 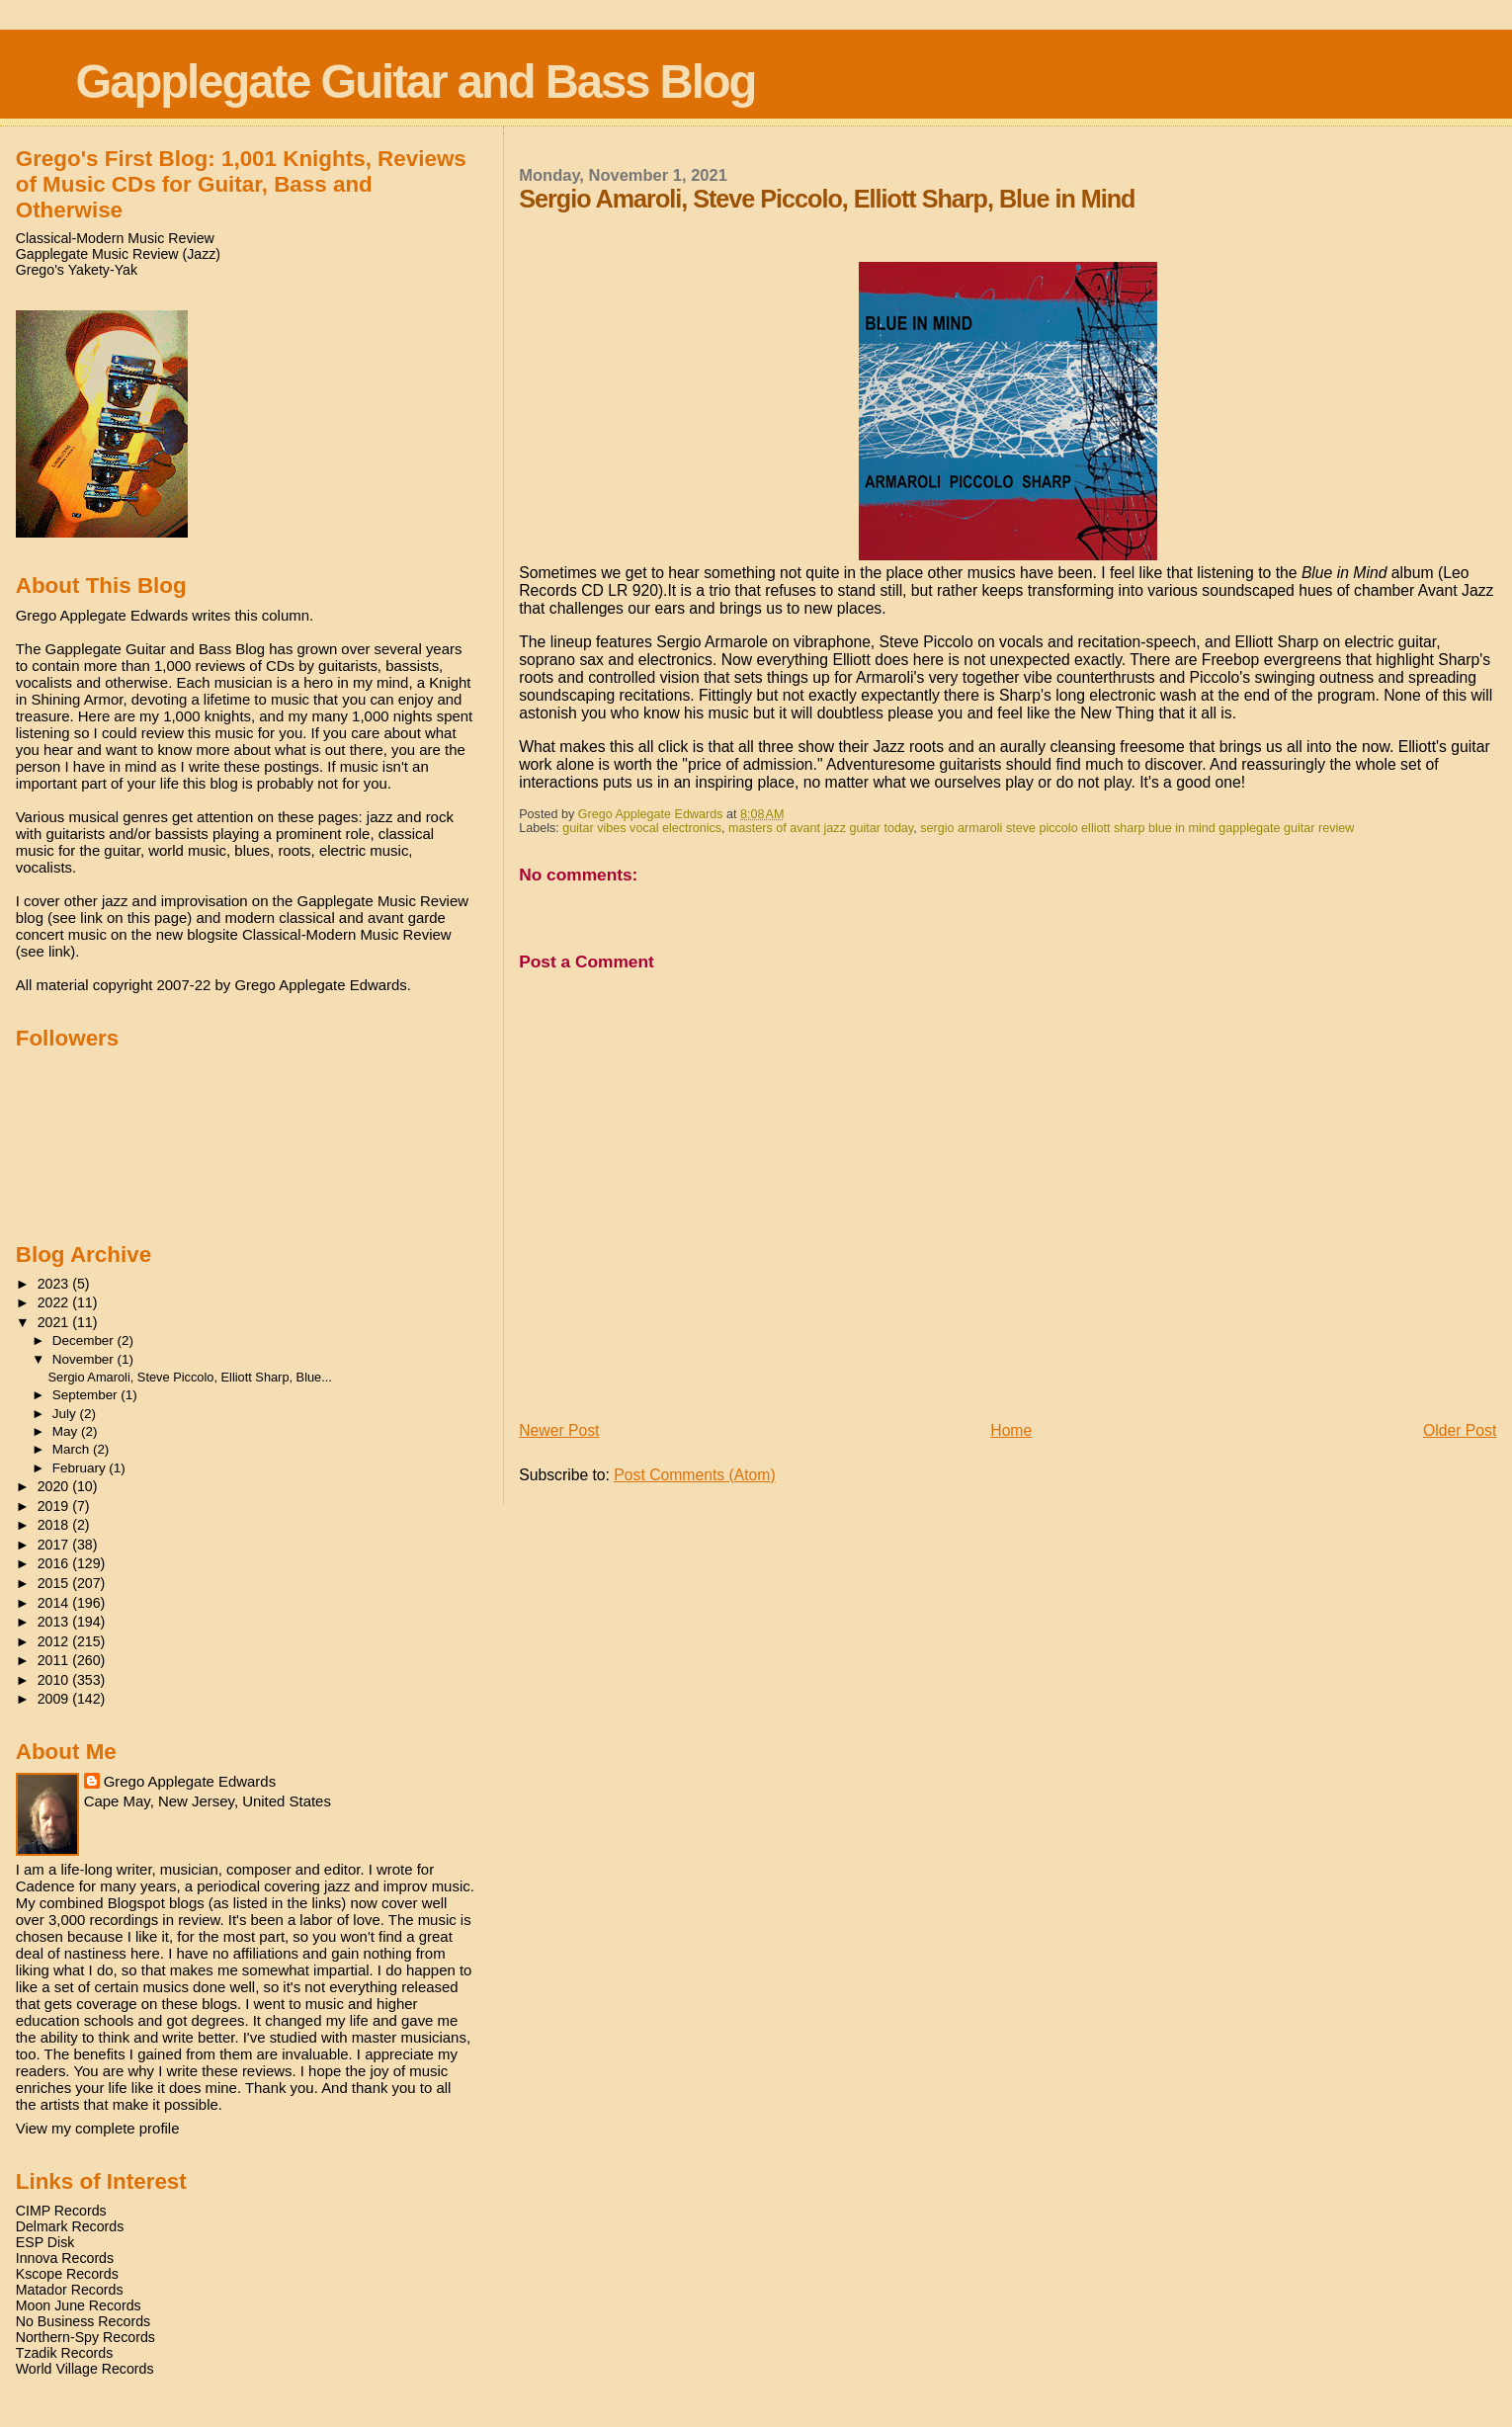 I want to click on No Business Records, so click(x=83, y=2321).